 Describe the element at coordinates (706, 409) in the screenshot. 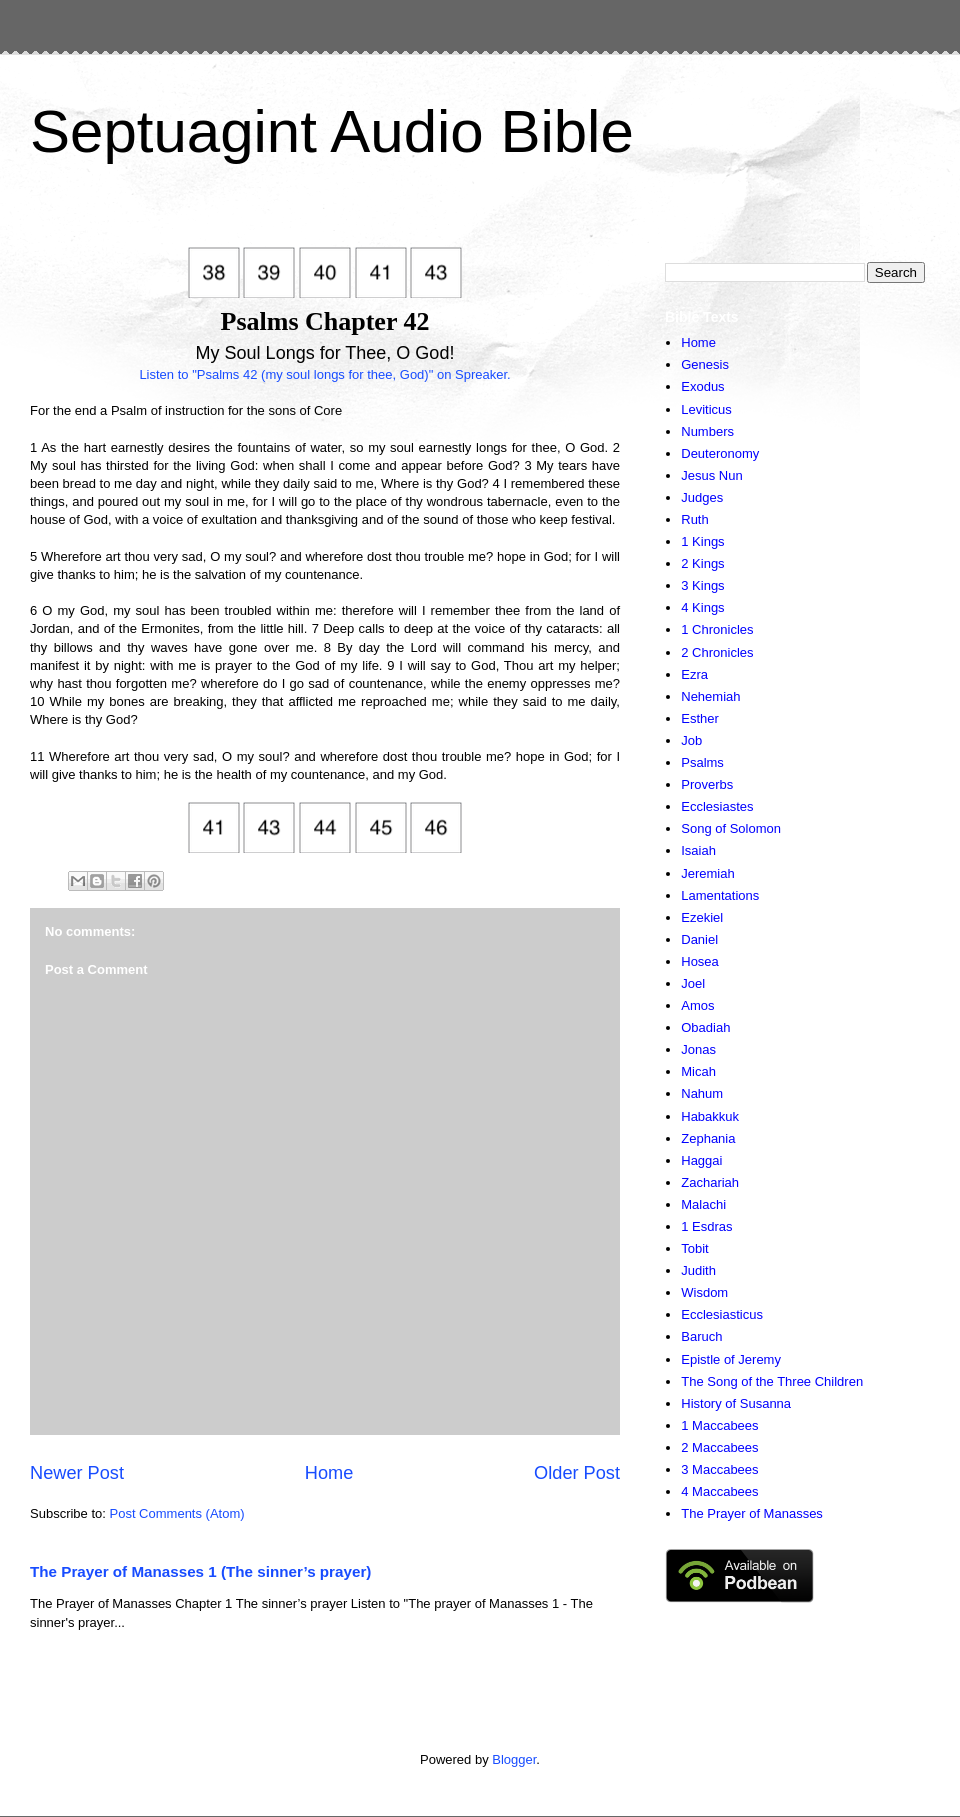

I see `Leviticus` at that location.